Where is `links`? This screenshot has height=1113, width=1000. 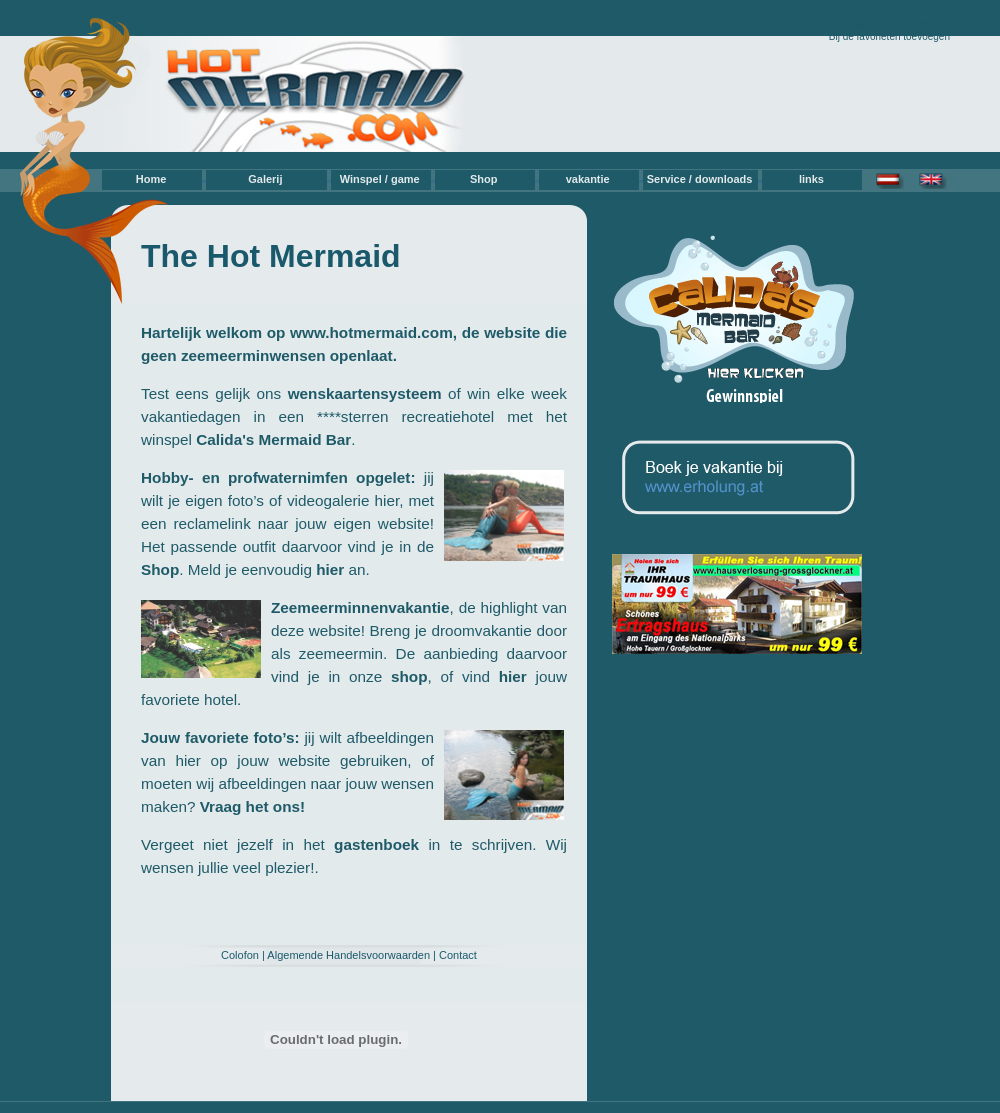 links is located at coordinates (811, 179).